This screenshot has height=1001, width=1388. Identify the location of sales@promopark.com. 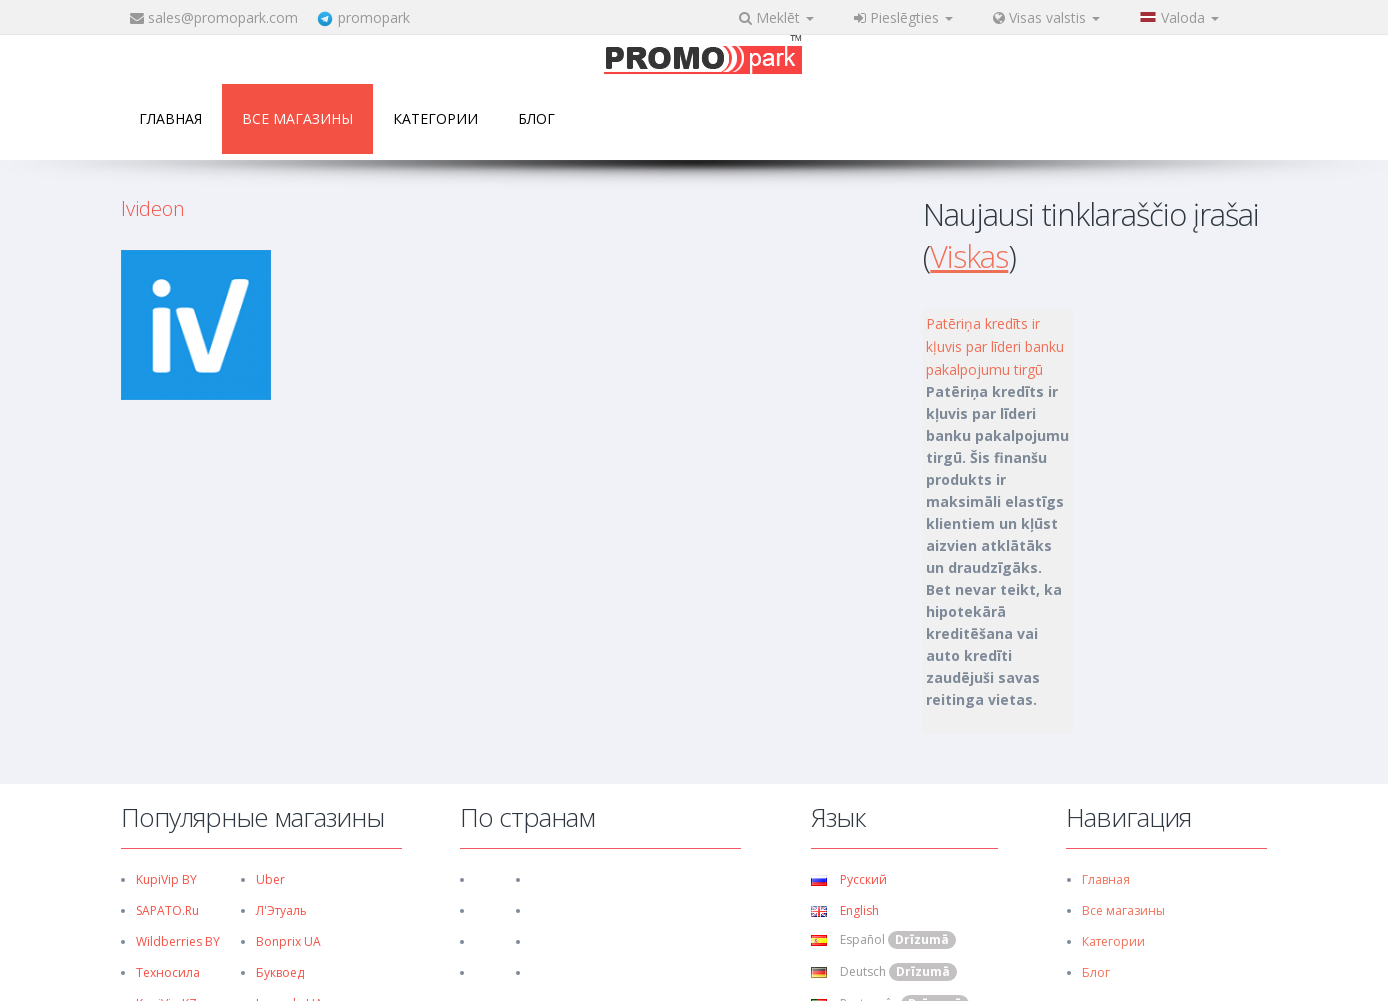
(223, 17).